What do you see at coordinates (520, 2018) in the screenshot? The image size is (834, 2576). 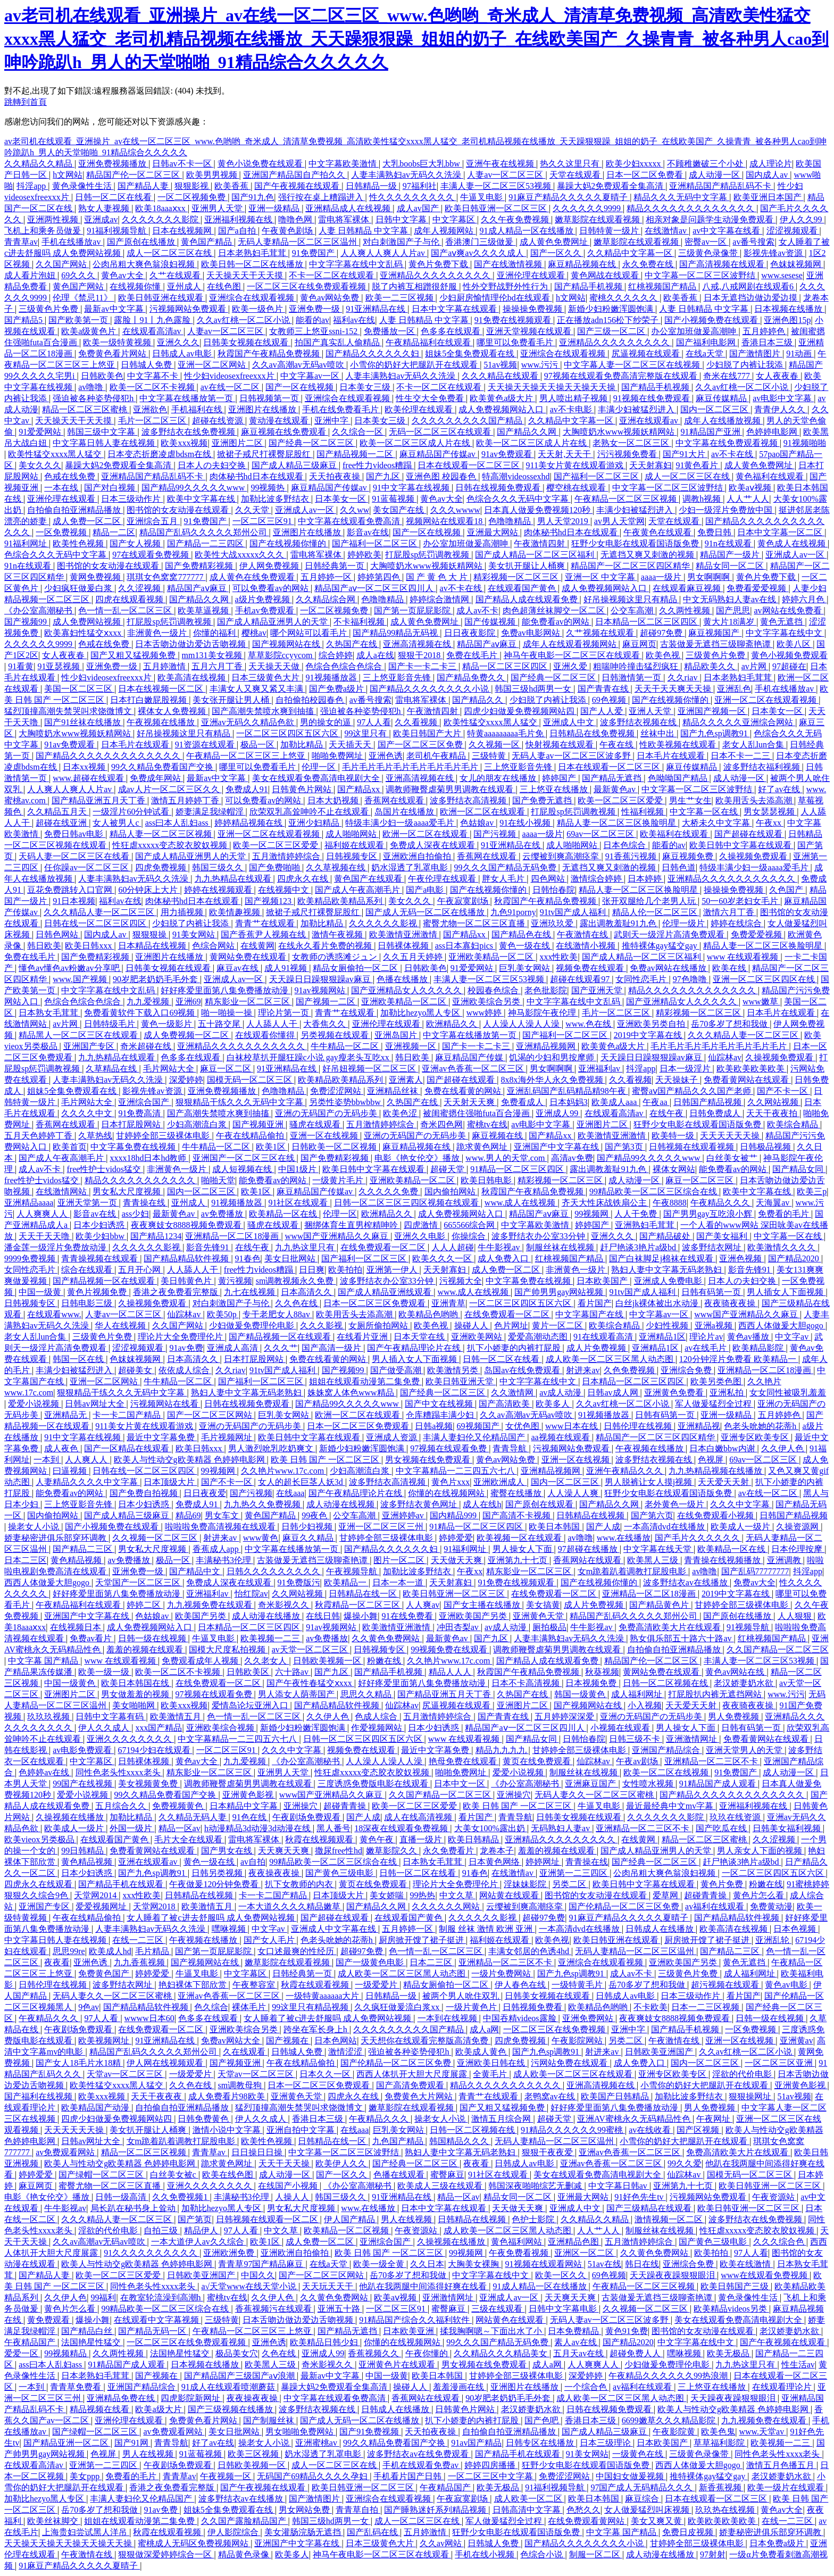 I see `中国吞精videos露脸` at bounding box center [520, 2018].